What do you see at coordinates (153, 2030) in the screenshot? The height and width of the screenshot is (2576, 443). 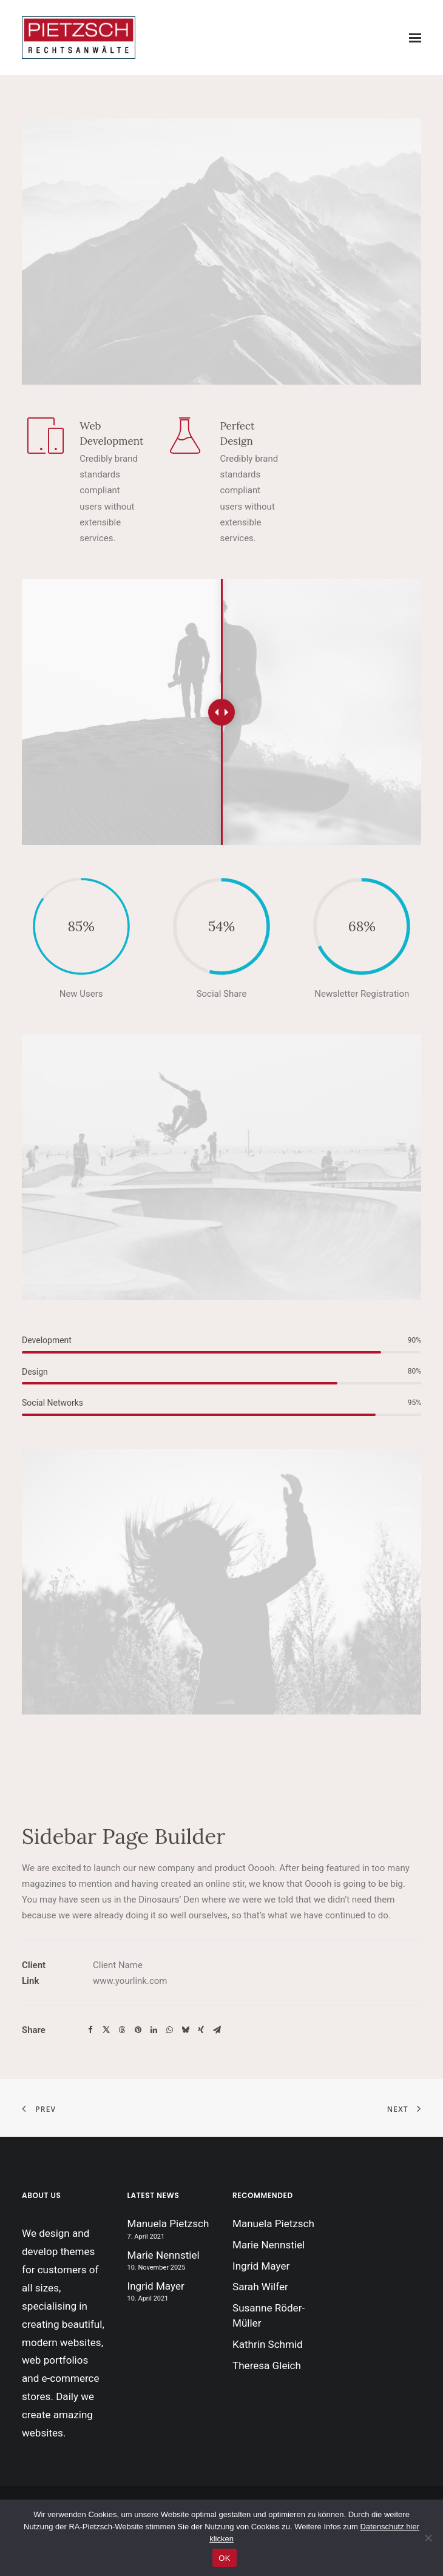 I see `[Share on linkedin]` at bounding box center [153, 2030].